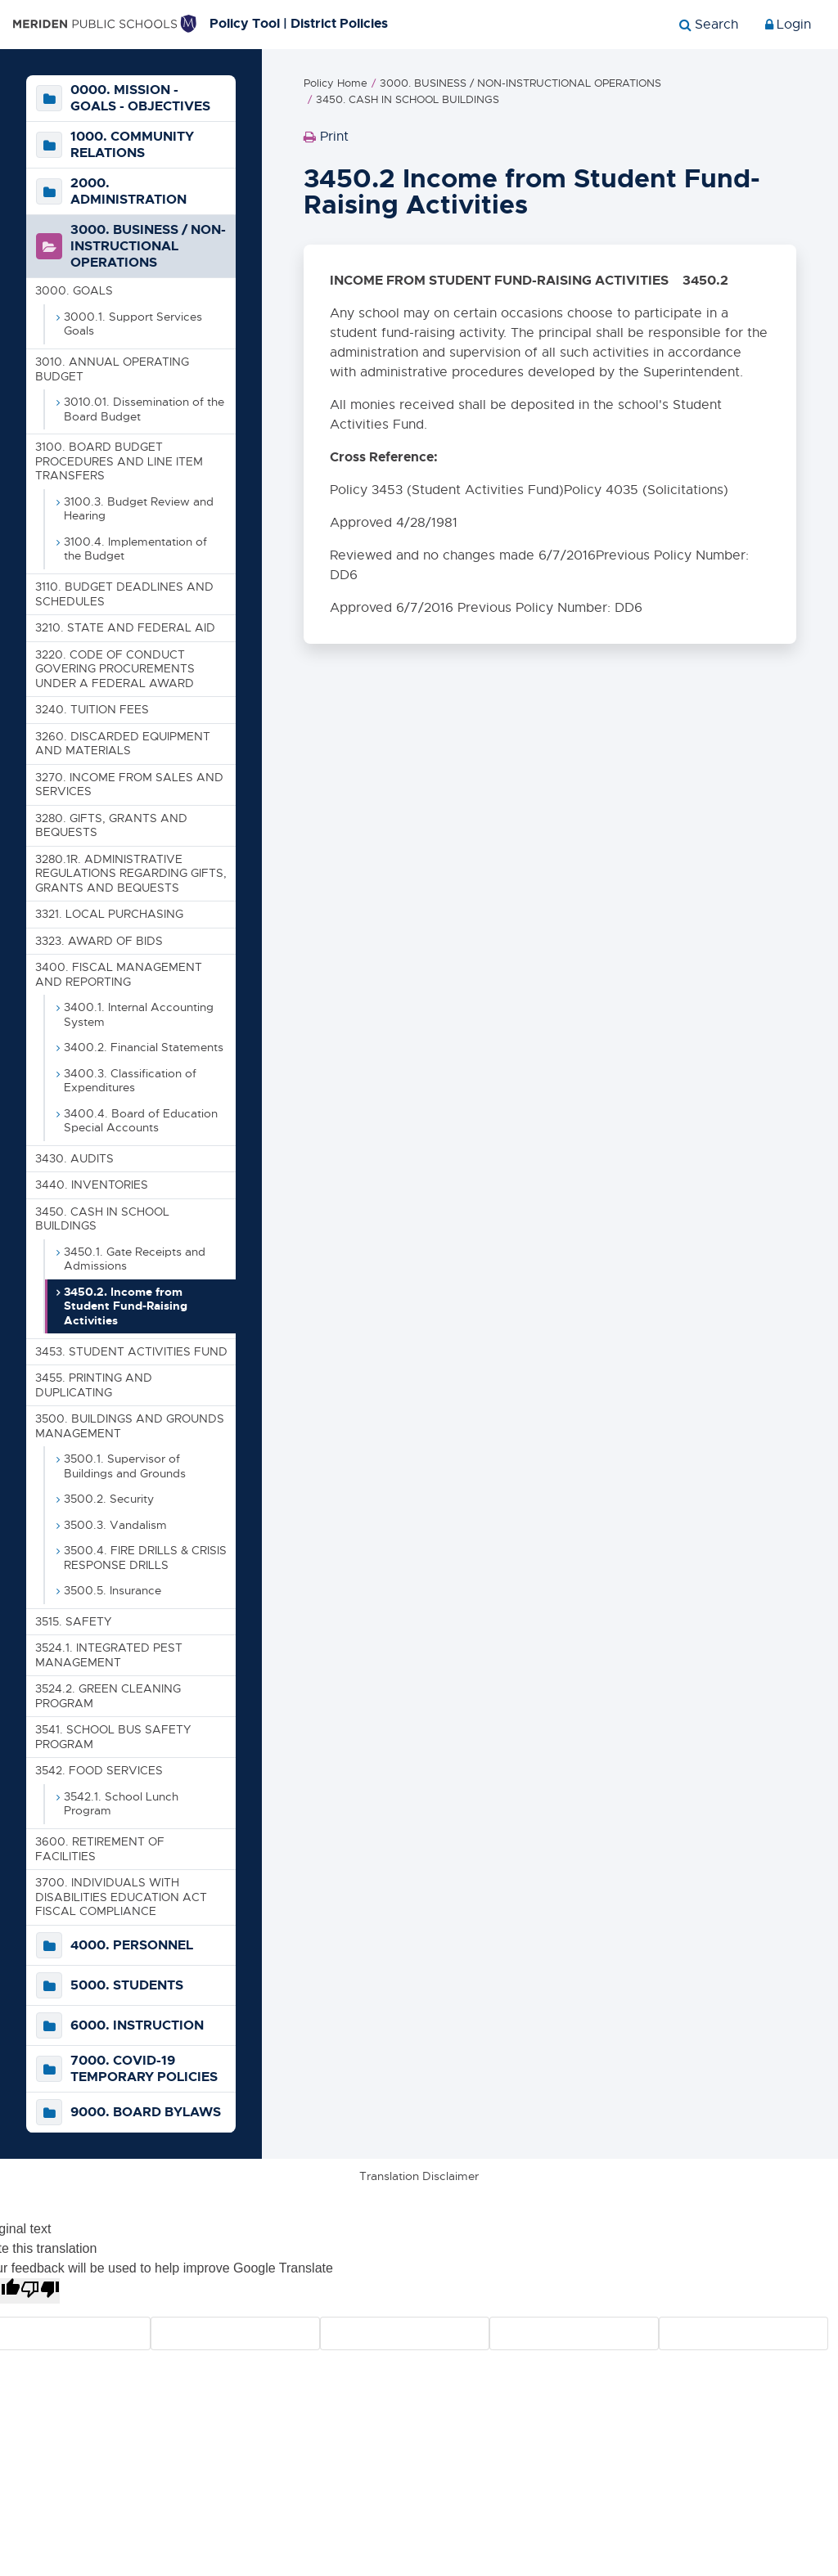 The image size is (838, 2576). Describe the element at coordinates (135, 549) in the screenshot. I see `3100.4. Implementation of the Budget` at that location.